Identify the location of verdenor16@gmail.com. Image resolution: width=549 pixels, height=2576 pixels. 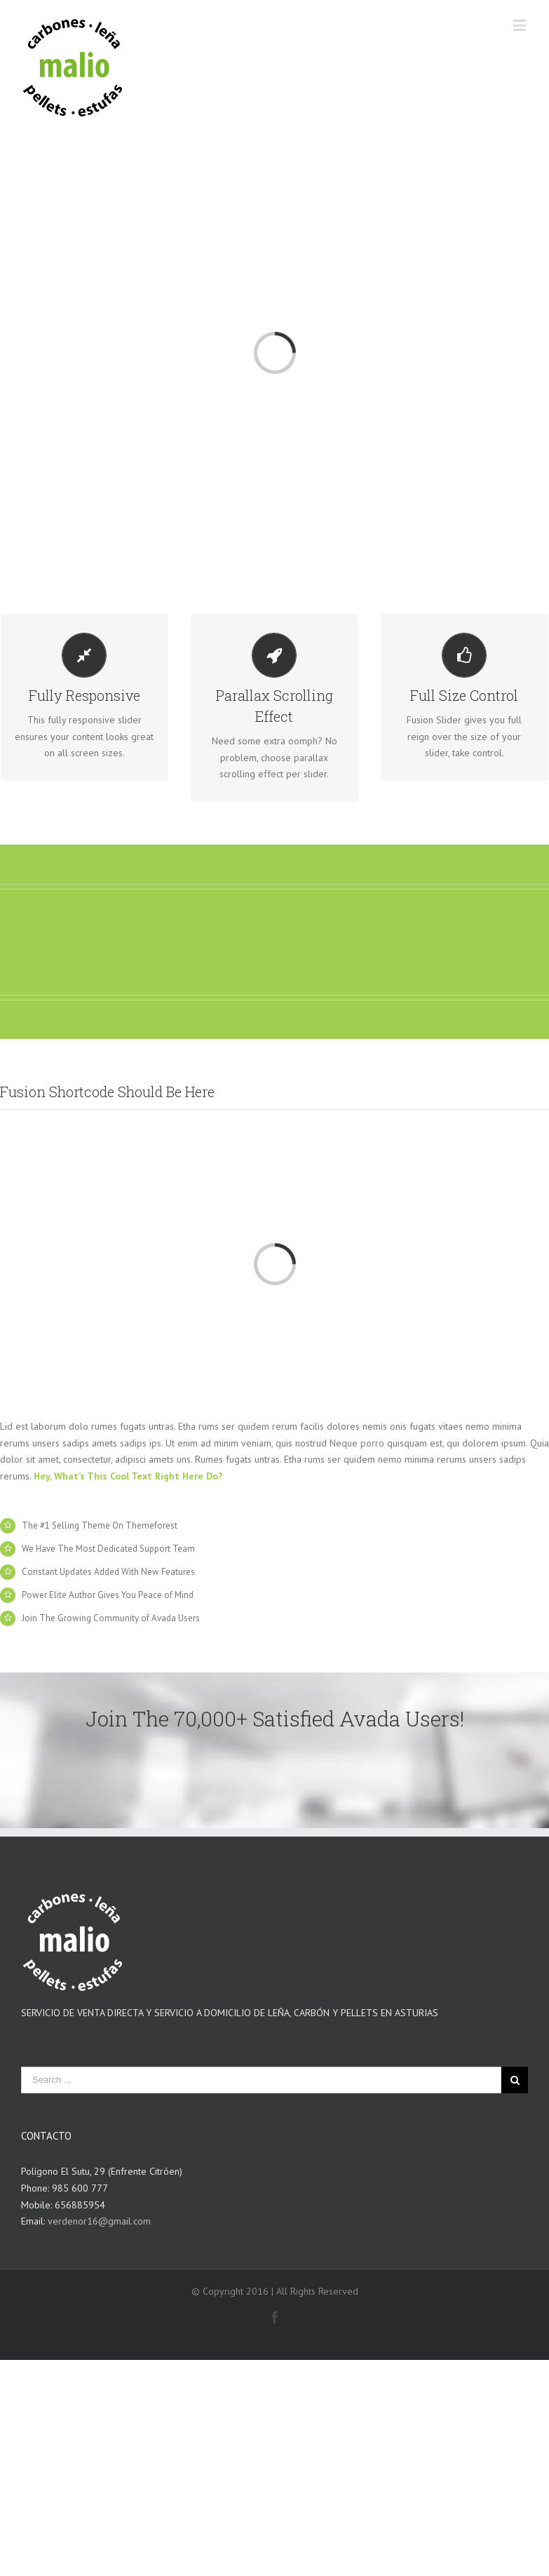
(99, 2221).